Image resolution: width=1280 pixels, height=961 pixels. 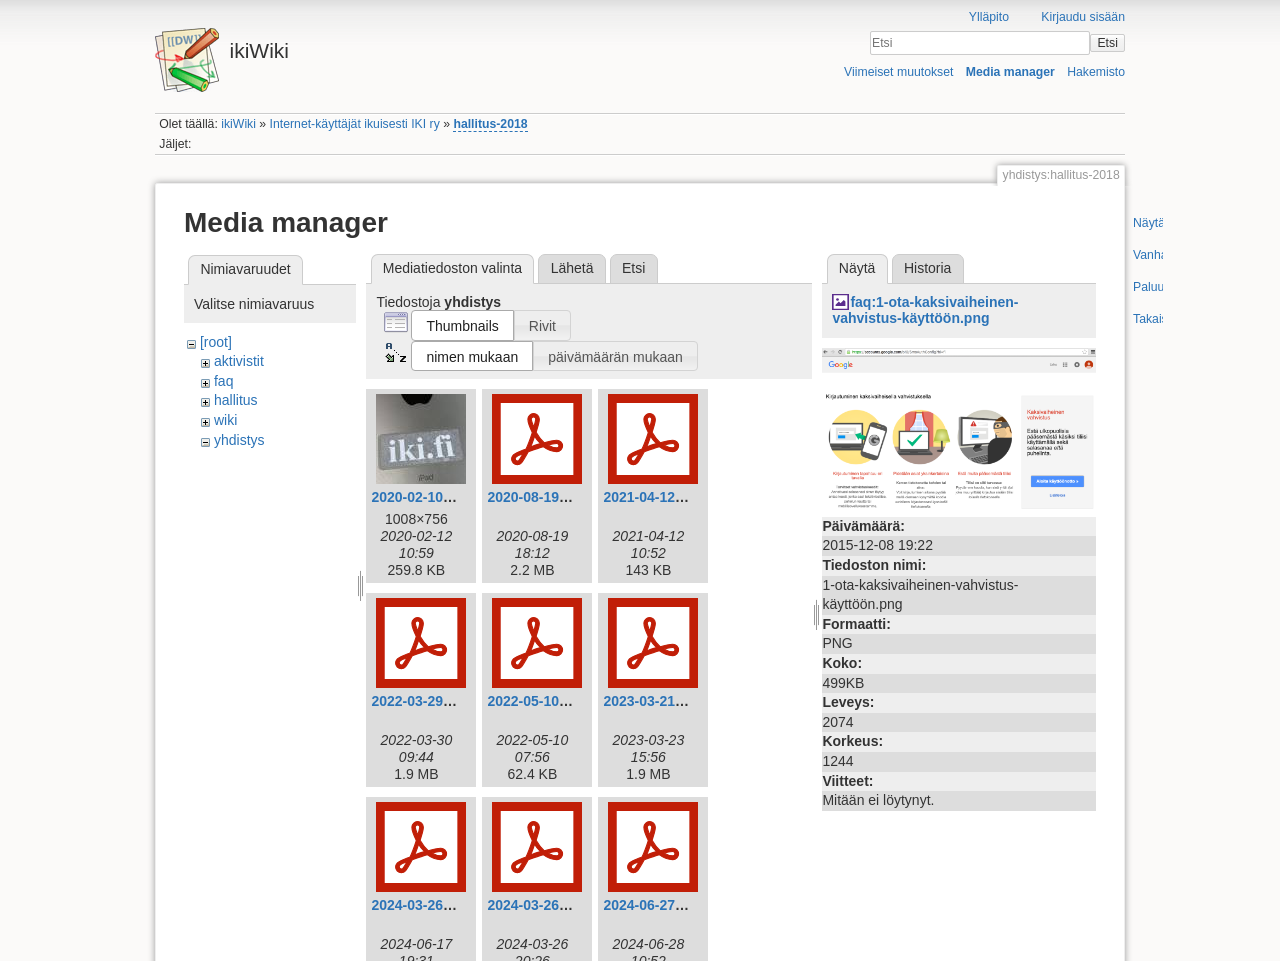 I want to click on wiki, so click(x=225, y=420).